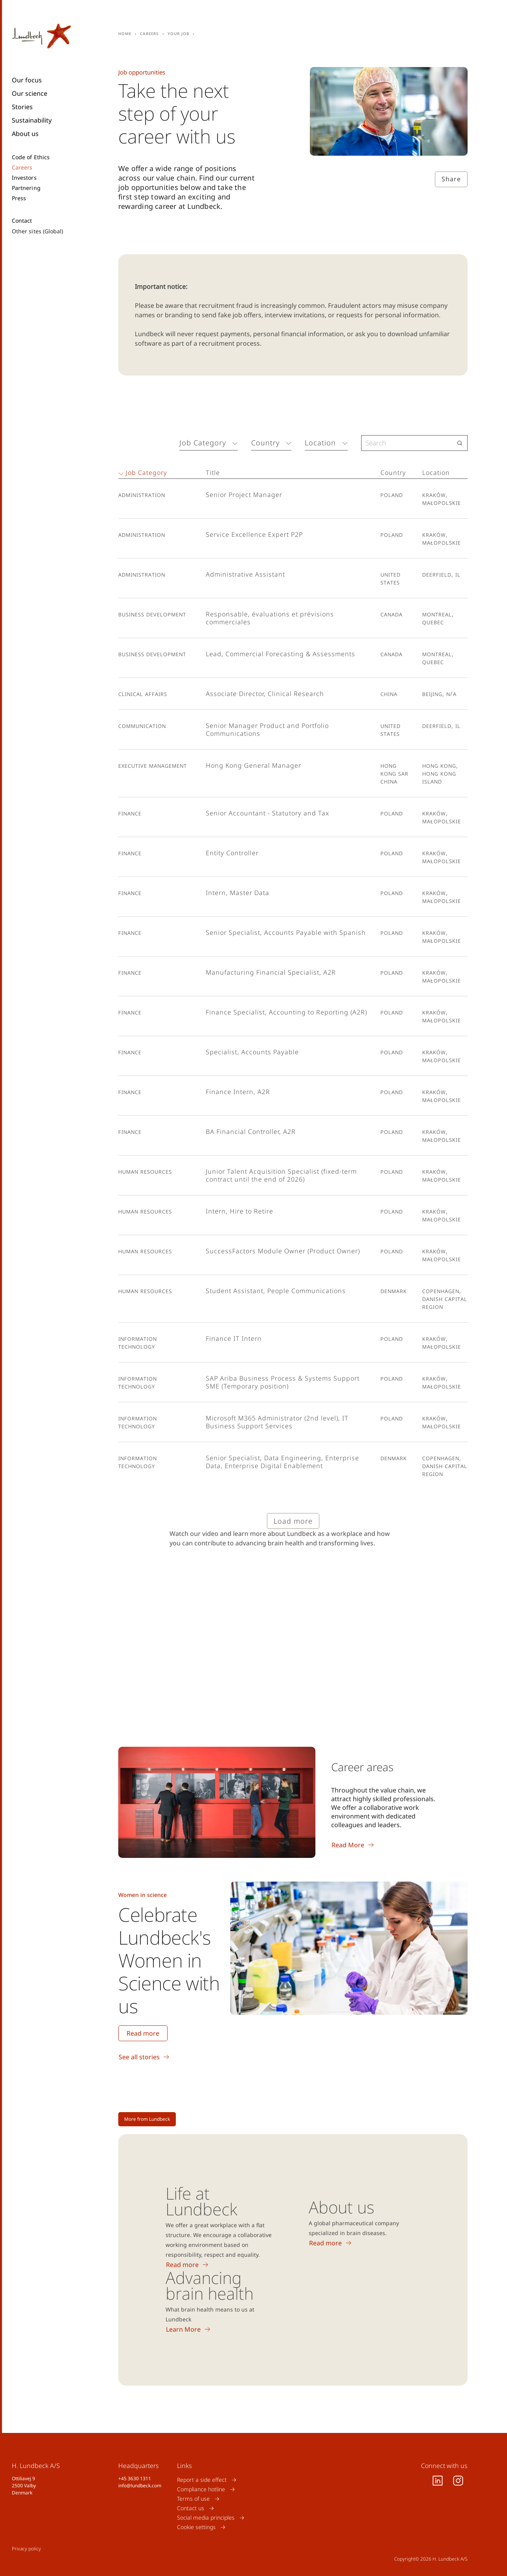 This screenshot has width=507, height=2576. I want to click on About us, so click(25, 133).